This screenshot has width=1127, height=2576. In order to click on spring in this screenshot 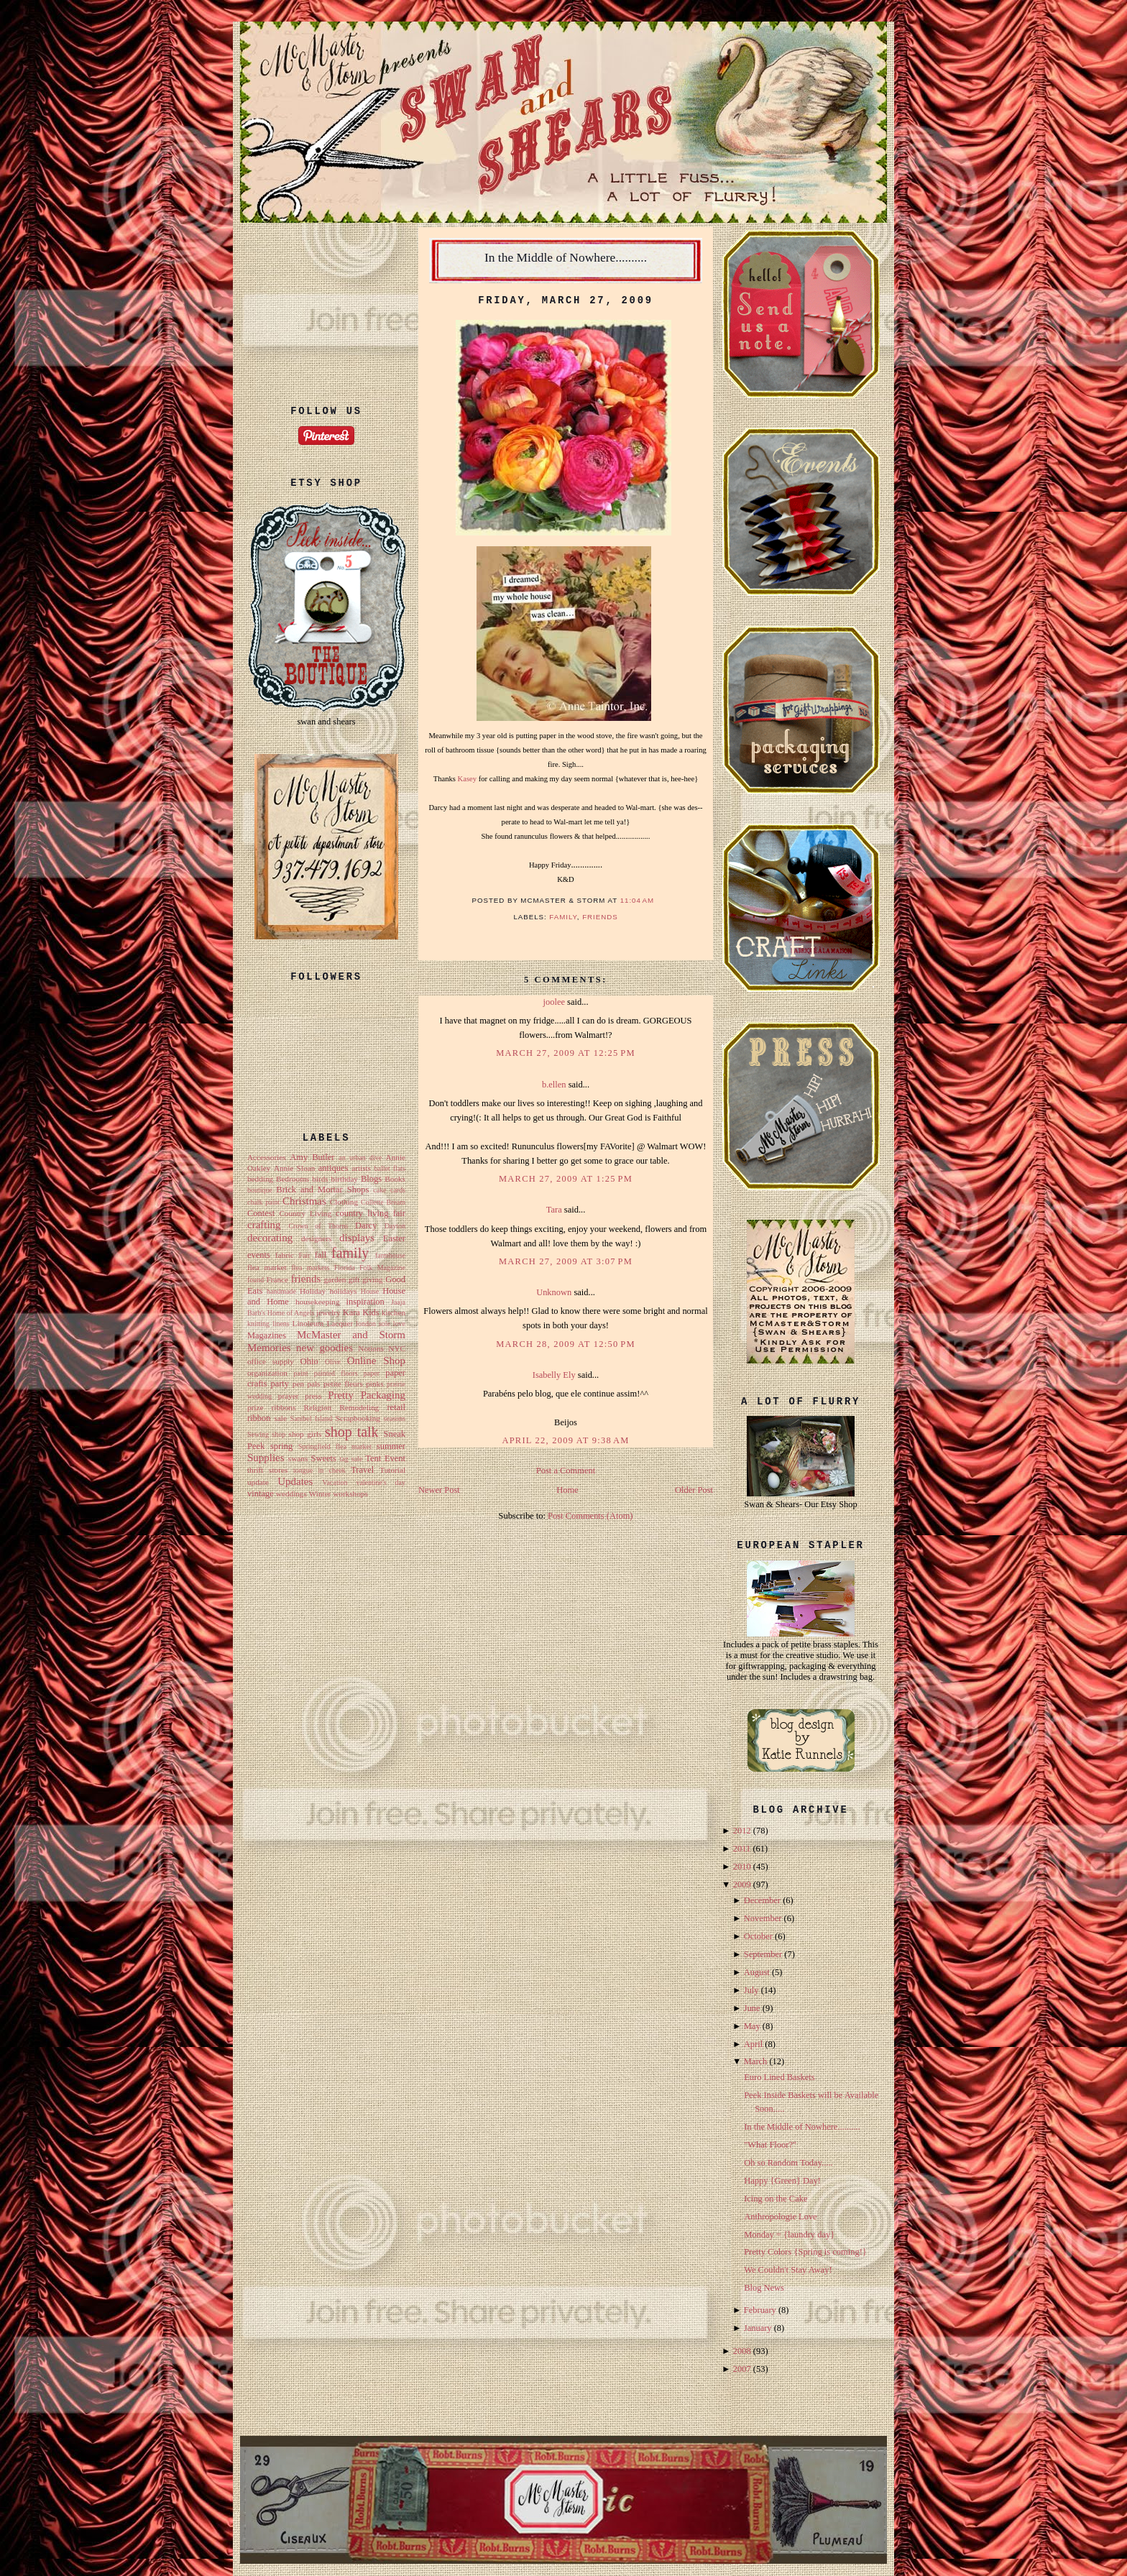, I will do `click(281, 1446)`.